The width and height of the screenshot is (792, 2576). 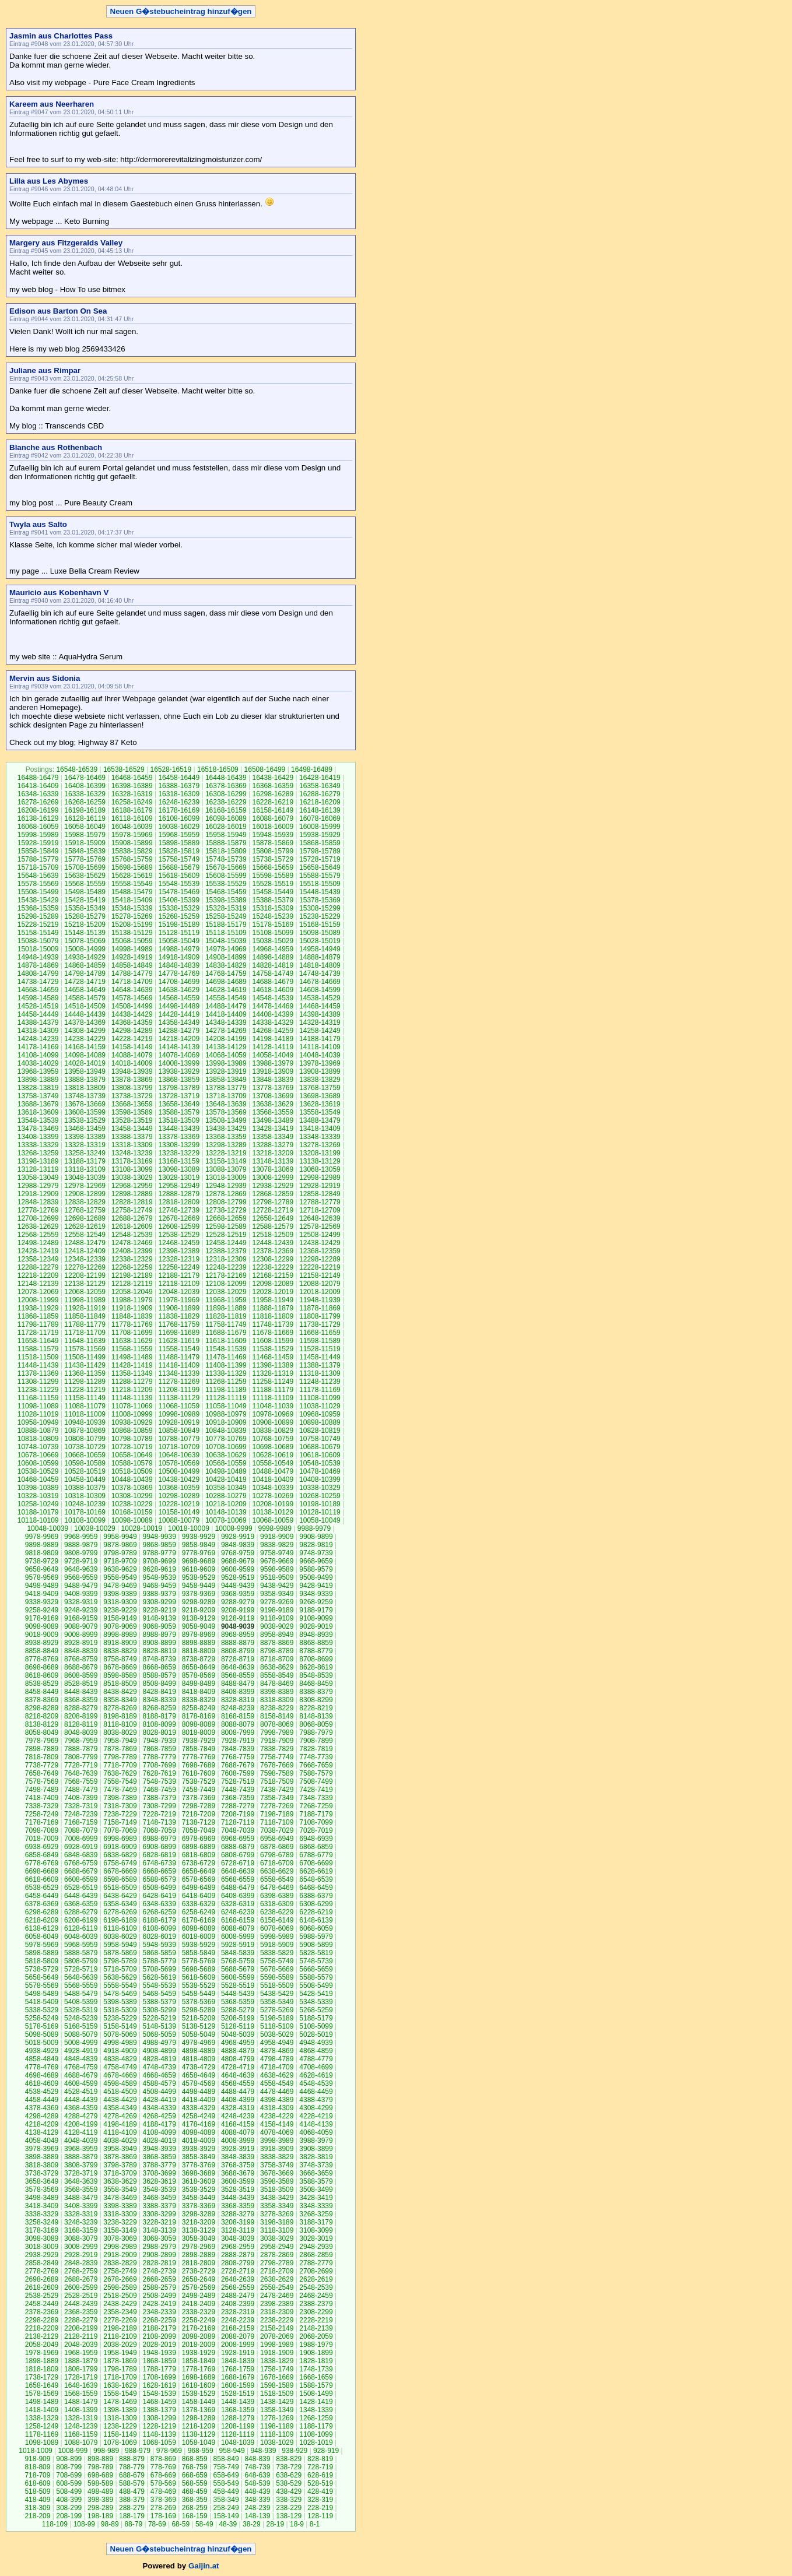 I want to click on 14908-14899, so click(x=226, y=957).